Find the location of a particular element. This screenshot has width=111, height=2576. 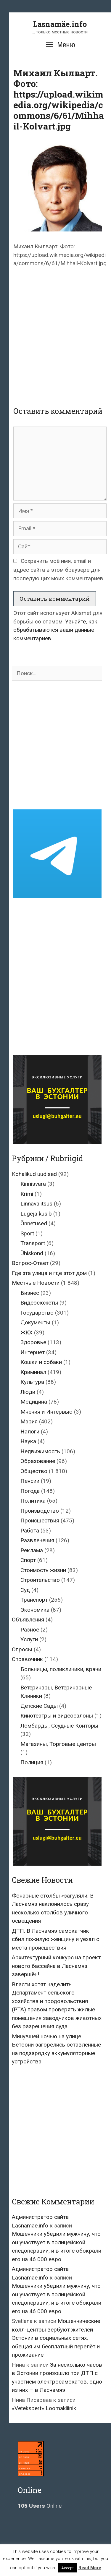

Сохранить моё имя, email и адрес сайта в этом браузере для последующих моих комментариев. is located at coordinates (58, 570).